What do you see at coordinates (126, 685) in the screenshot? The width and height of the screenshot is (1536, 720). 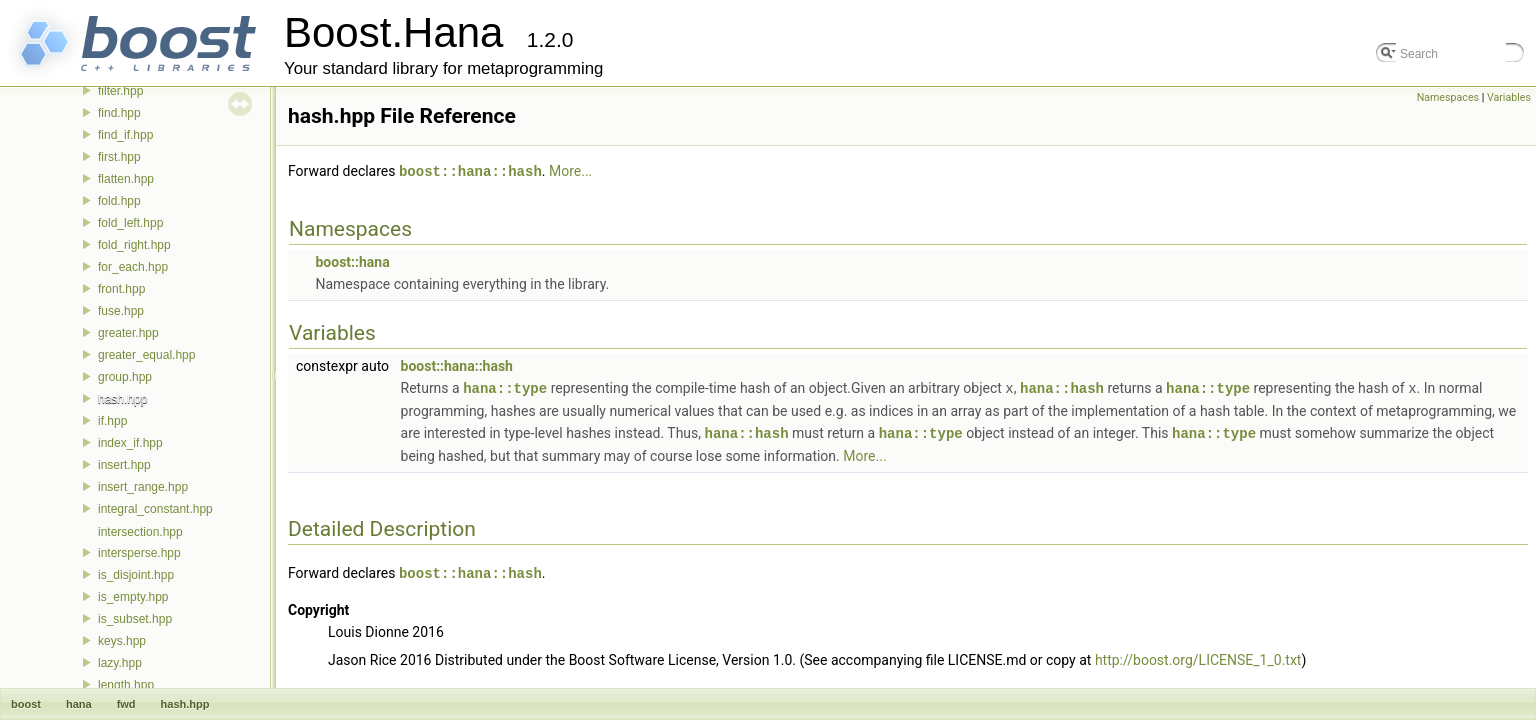 I see `length.hpp` at bounding box center [126, 685].